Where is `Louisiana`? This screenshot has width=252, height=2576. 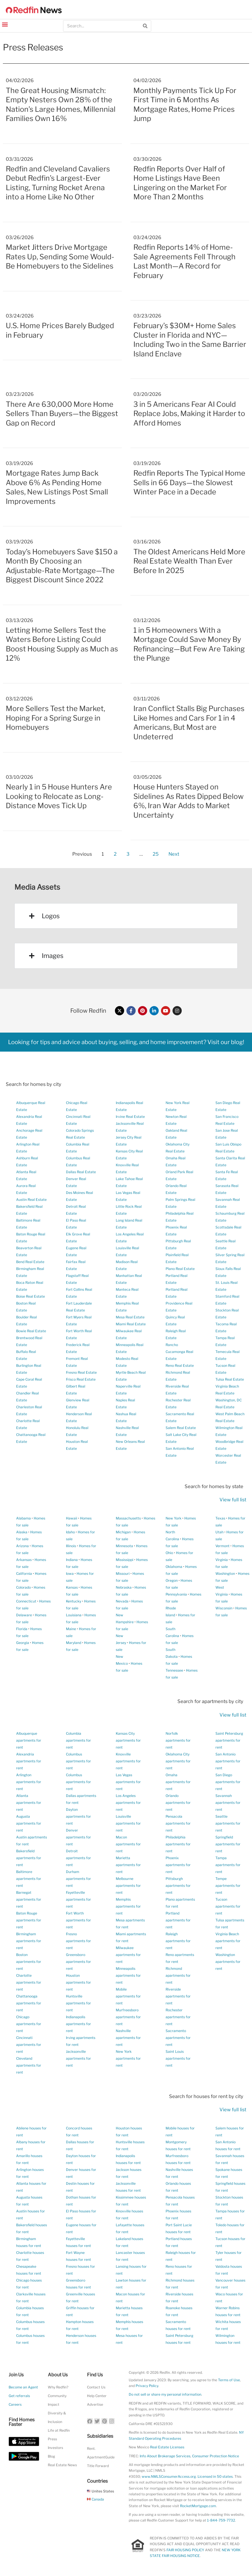
Louisiana is located at coordinates (74, 1615).